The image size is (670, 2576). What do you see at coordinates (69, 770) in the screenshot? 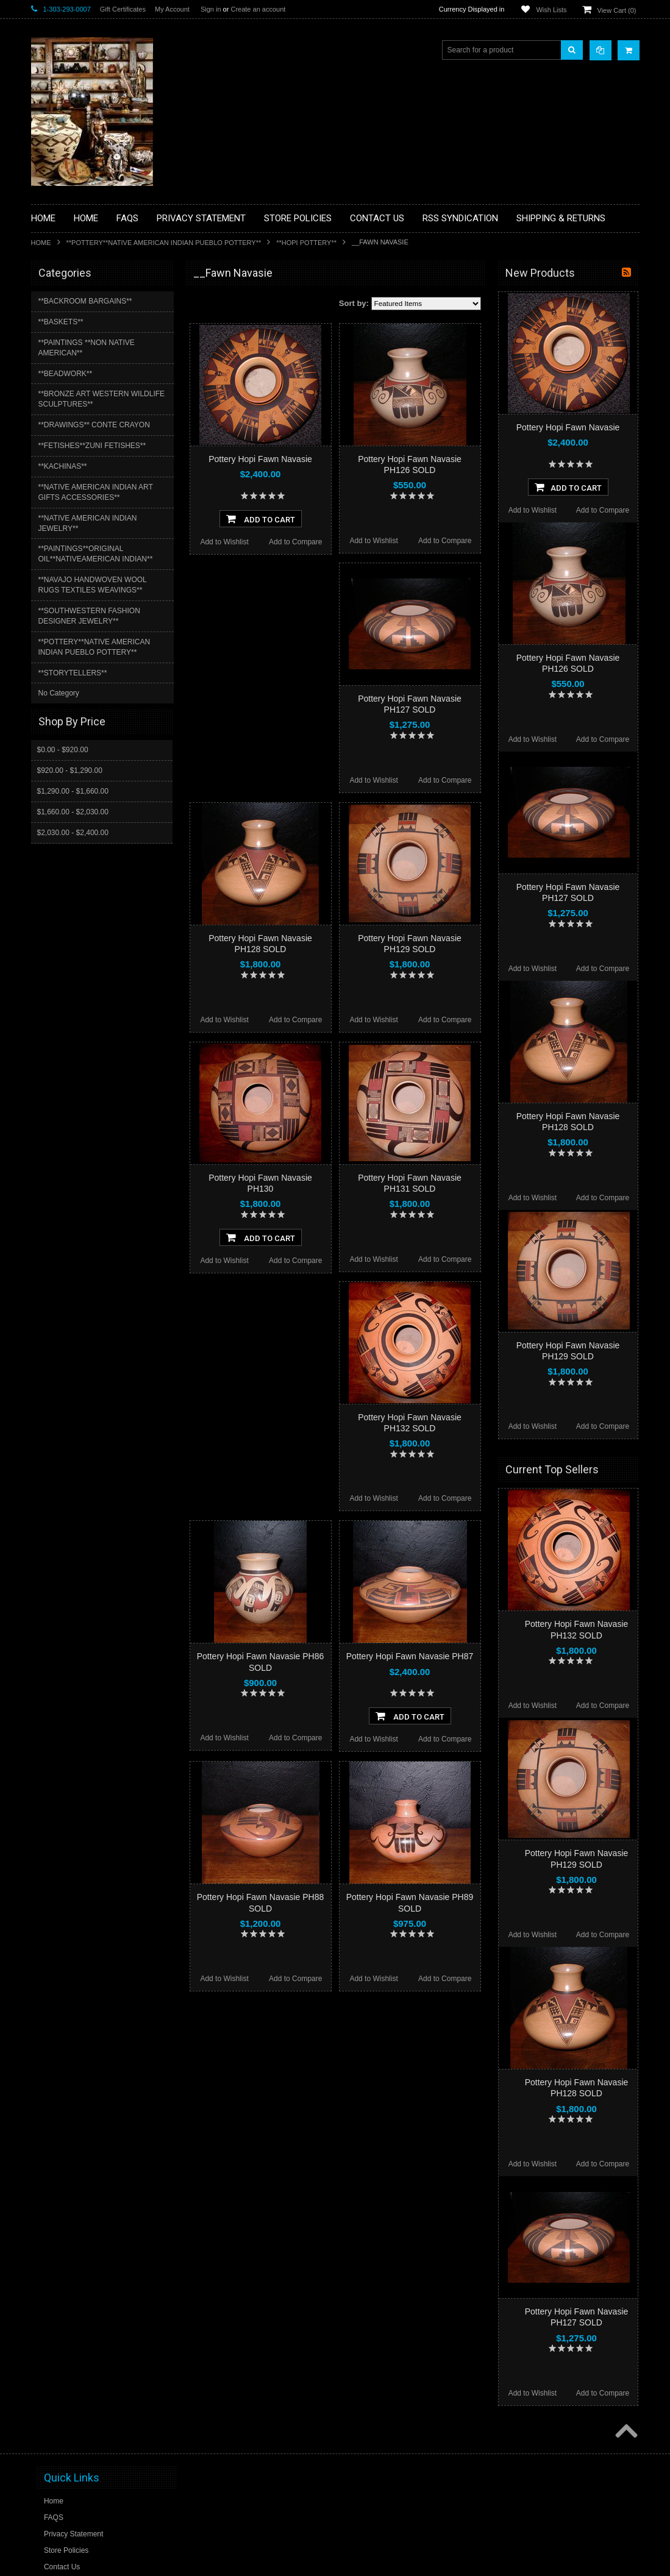
I see `$920.00 - $1,290.00` at bounding box center [69, 770].